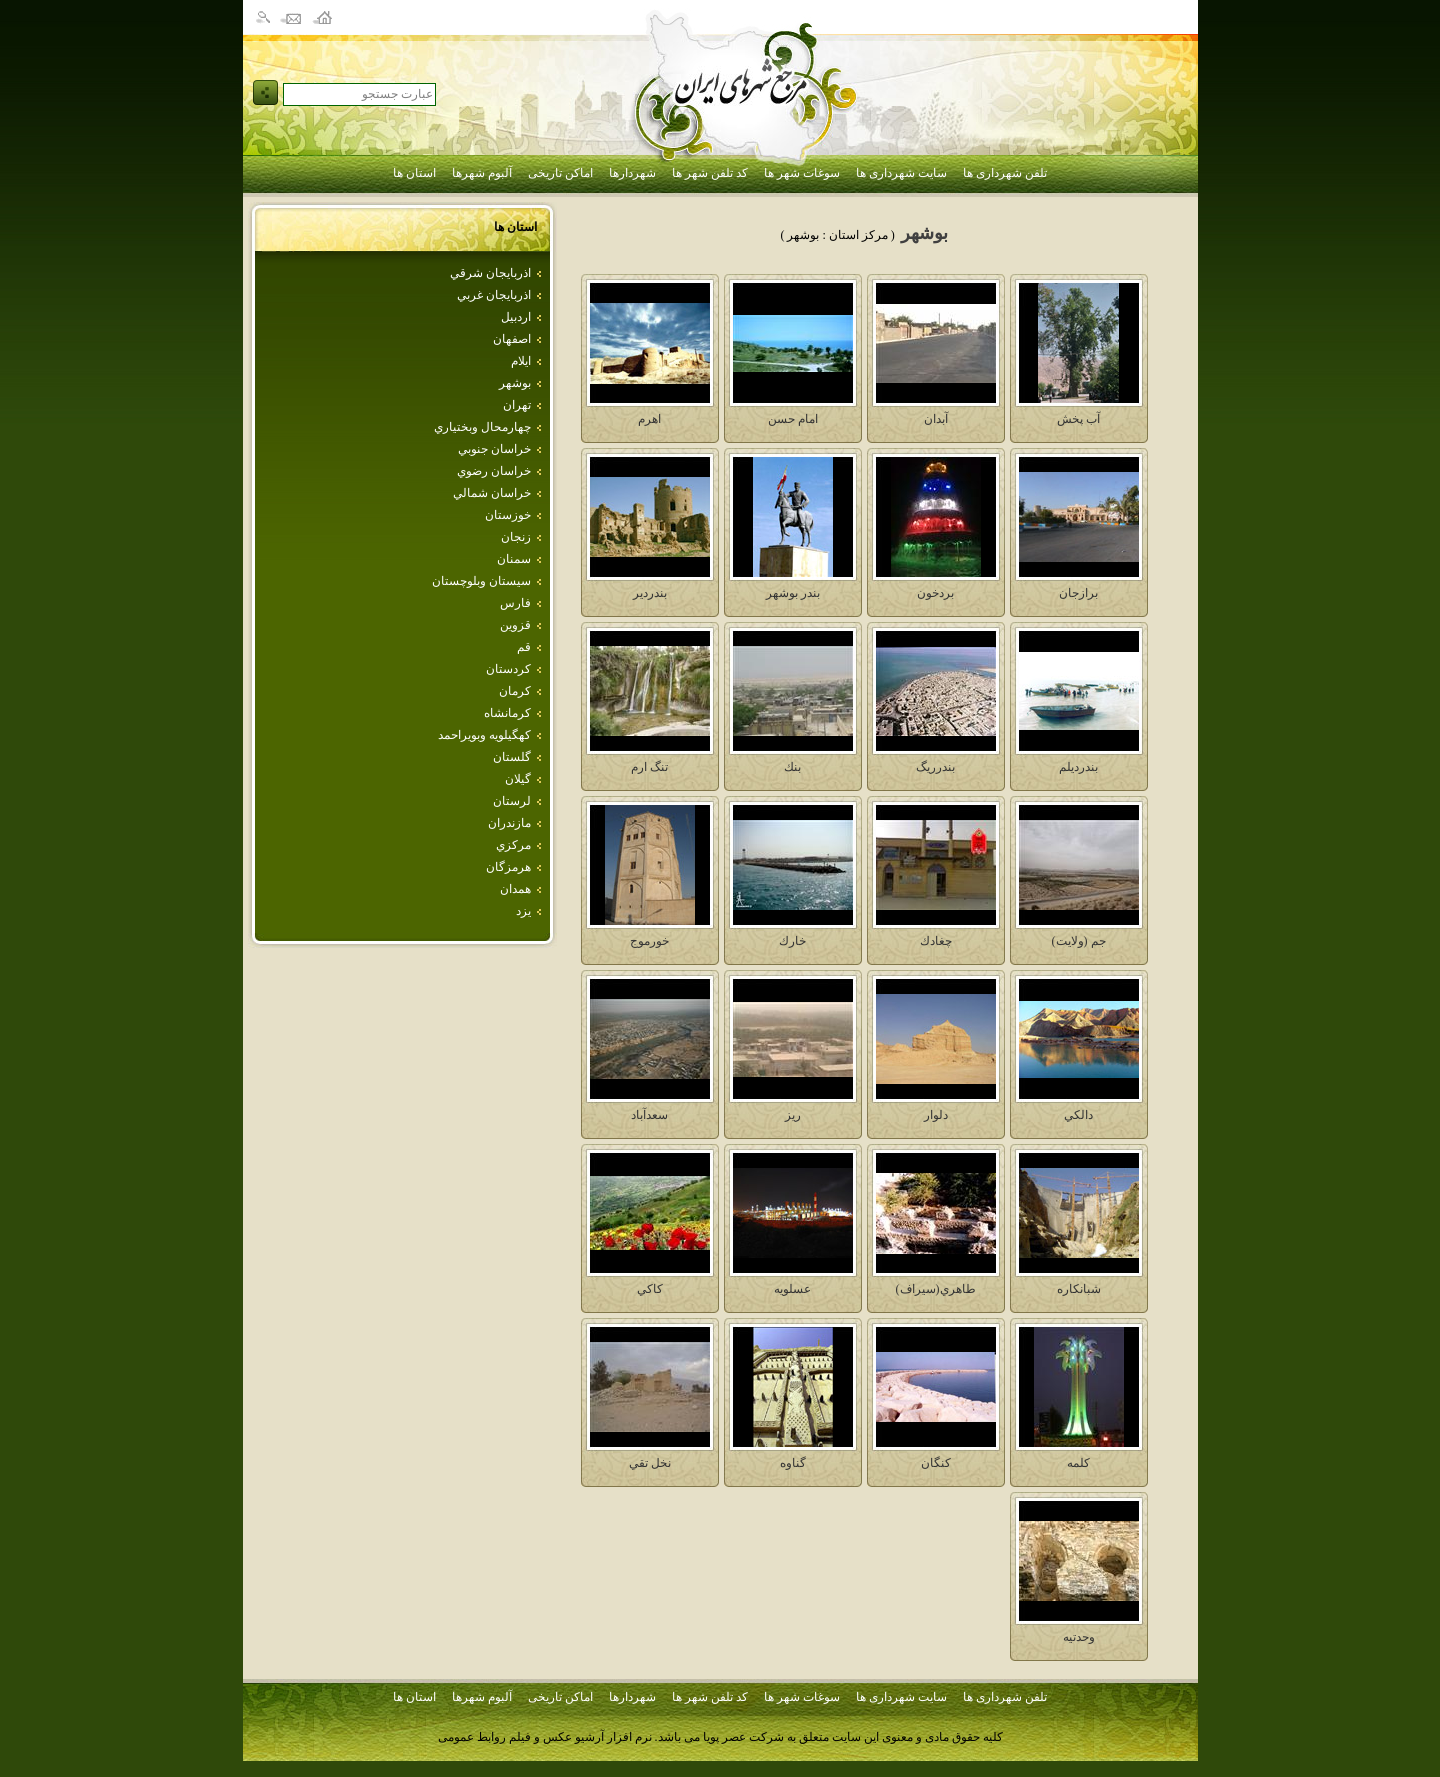 The image size is (1440, 1777). What do you see at coordinates (935, 593) in the screenshot?
I see `بردخون` at bounding box center [935, 593].